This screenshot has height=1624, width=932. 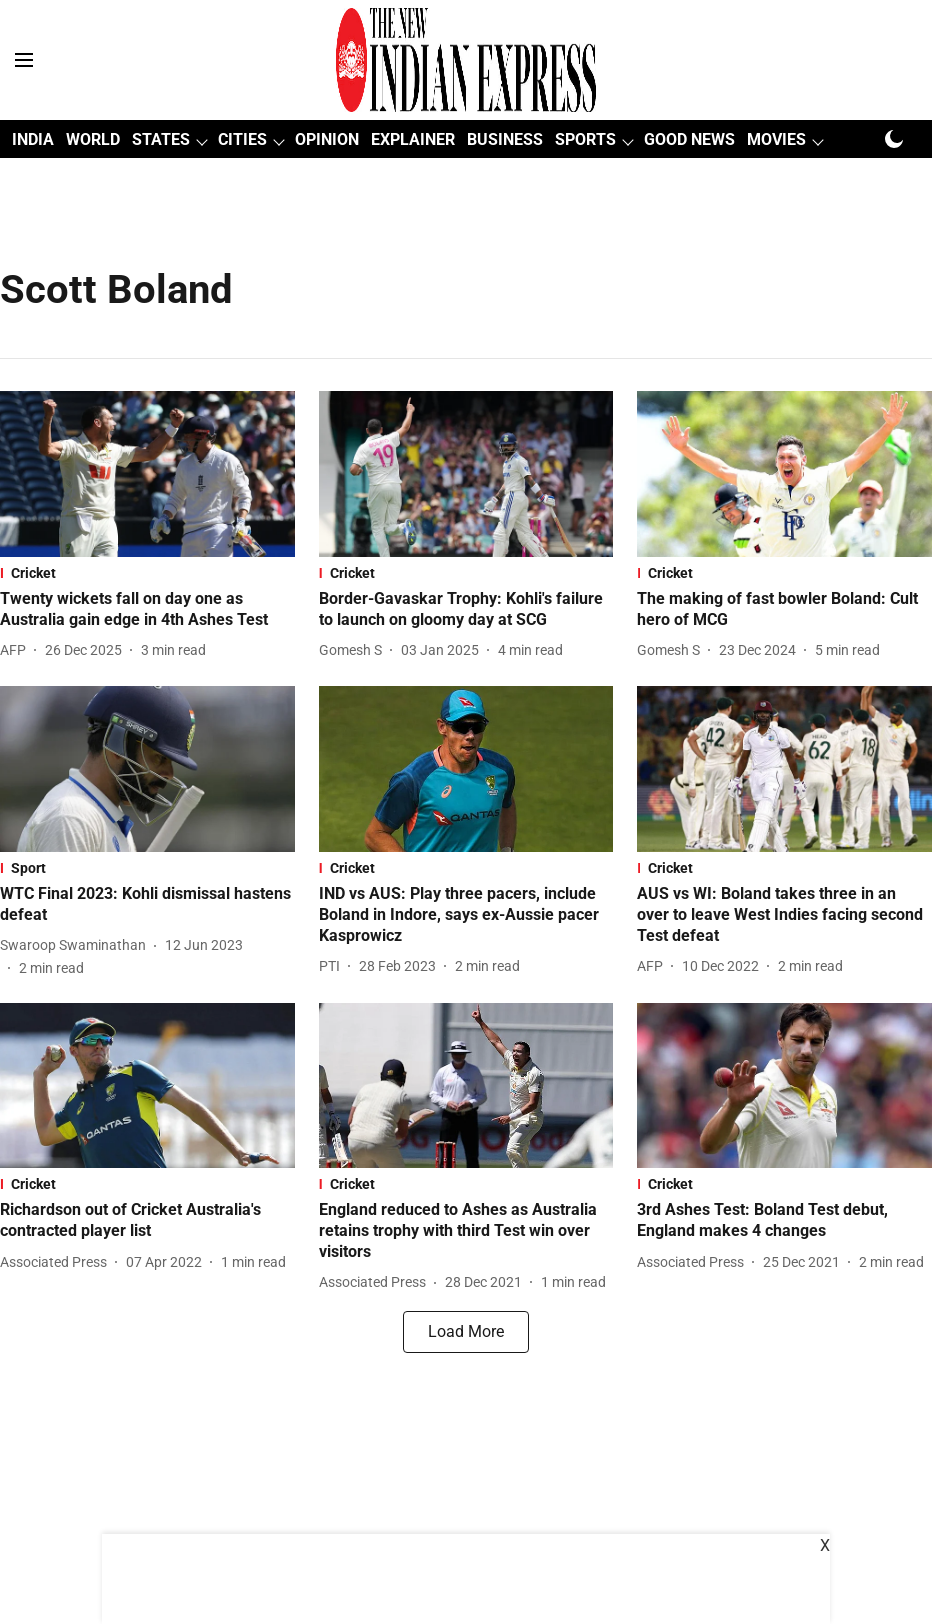 What do you see at coordinates (33, 139) in the screenshot?
I see `INDIA` at bounding box center [33, 139].